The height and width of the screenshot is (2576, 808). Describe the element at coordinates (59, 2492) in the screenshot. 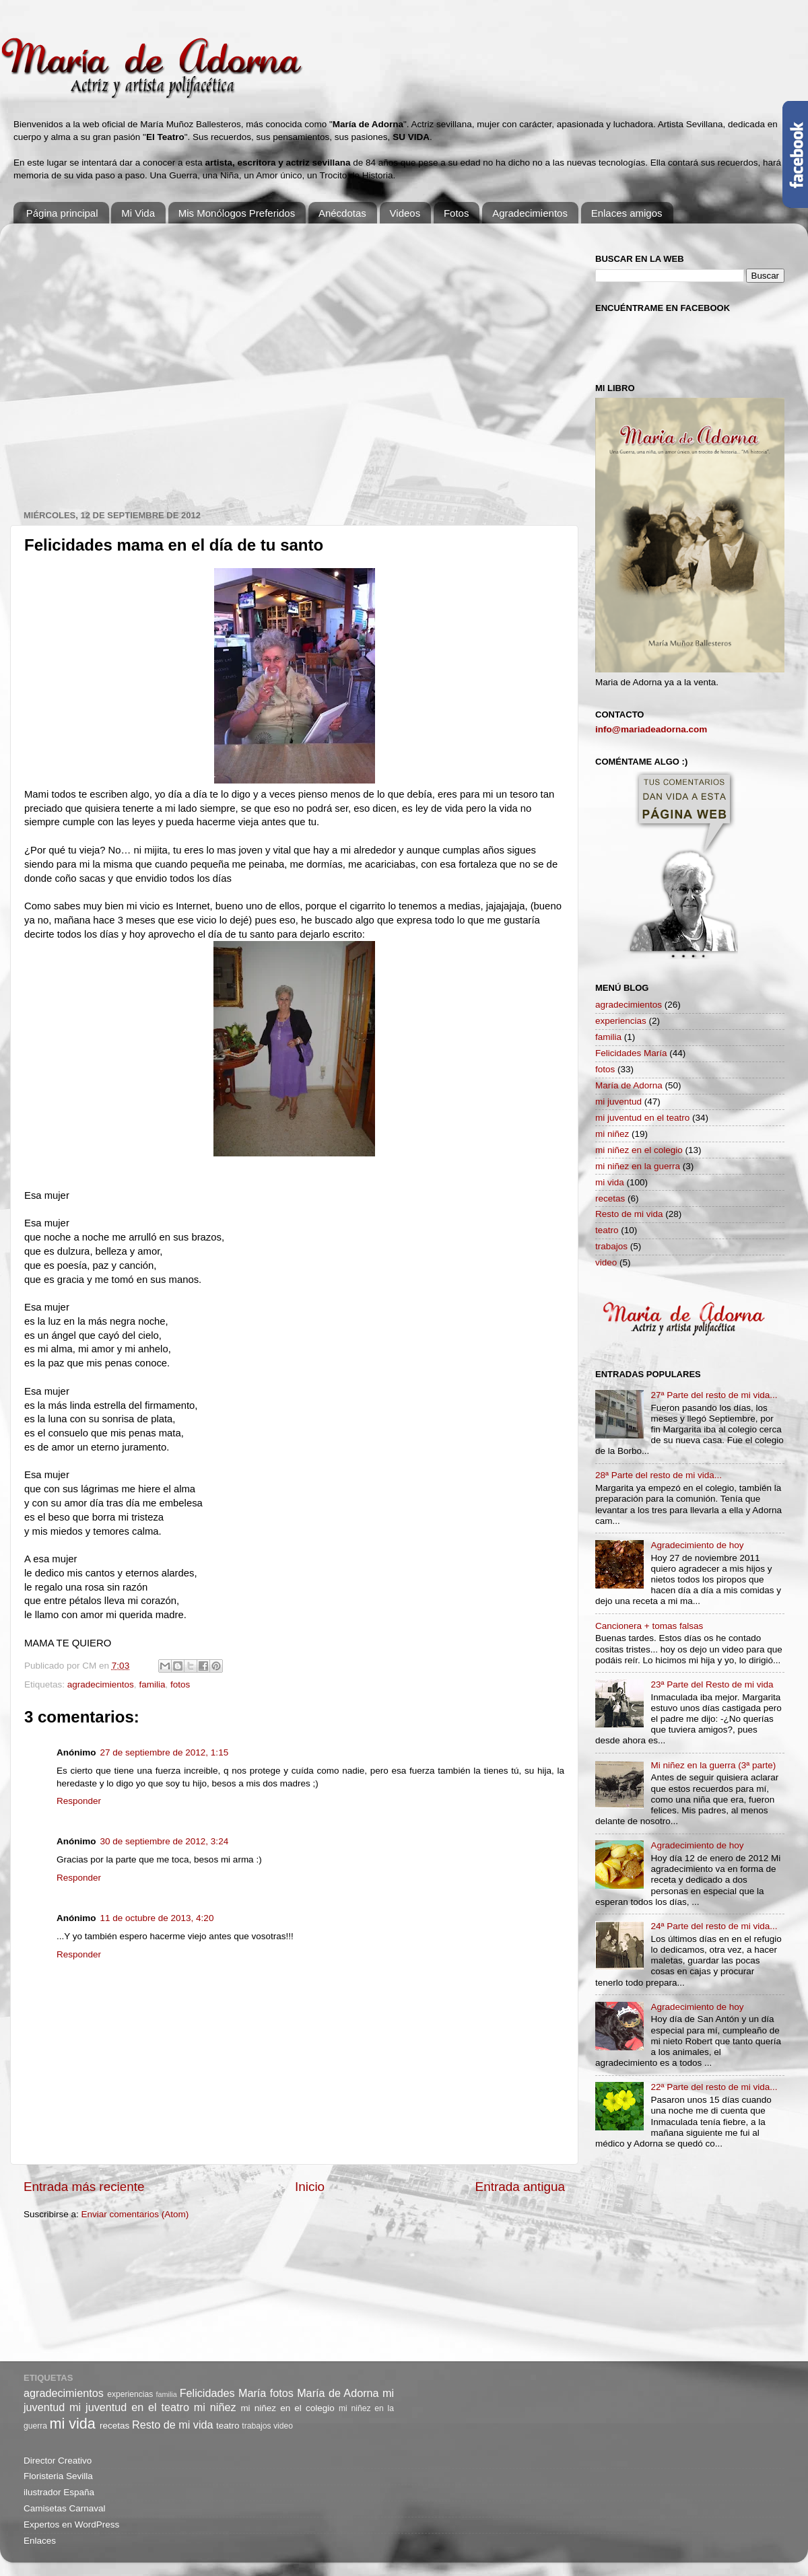

I see `ilustrador España` at that location.